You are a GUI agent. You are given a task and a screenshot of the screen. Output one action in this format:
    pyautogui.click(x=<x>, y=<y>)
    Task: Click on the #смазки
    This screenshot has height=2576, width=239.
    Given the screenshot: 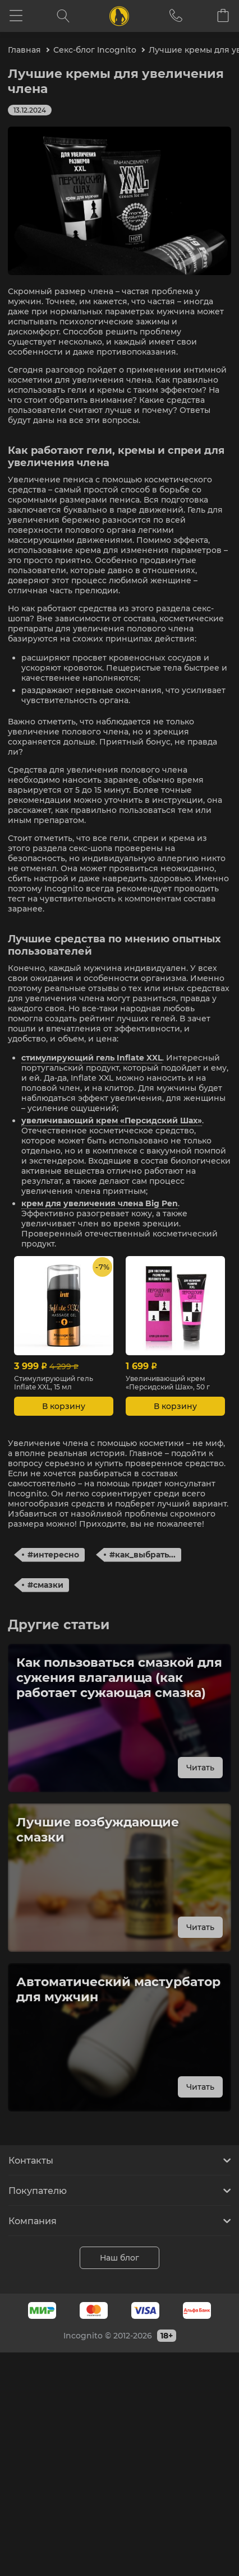 What is the action you would take?
    pyautogui.click(x=45, y=1585)
    